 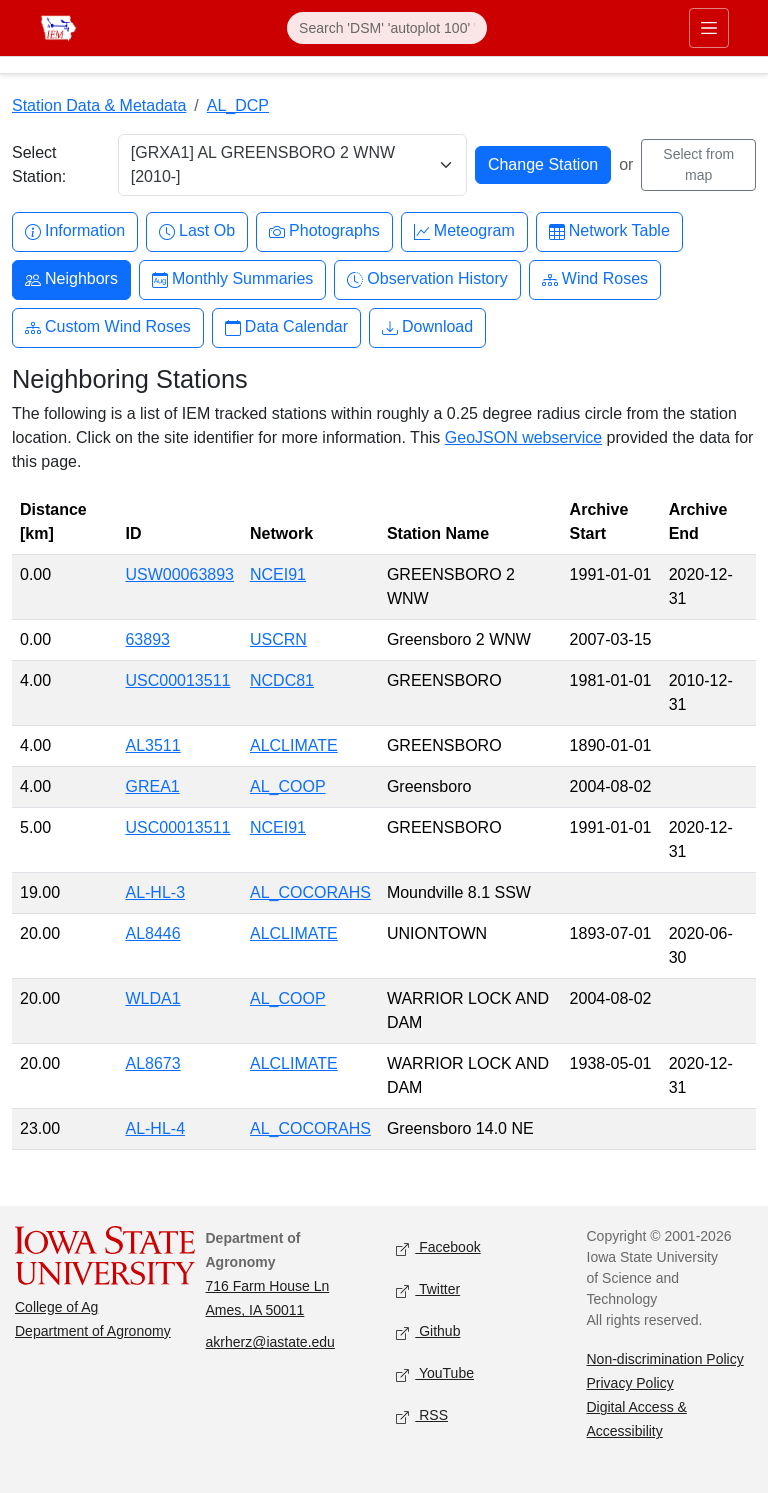 What do you see at coordinates (197, 231) in the screenshot?
I see `Last Ob` at bounding box center [197, 231].